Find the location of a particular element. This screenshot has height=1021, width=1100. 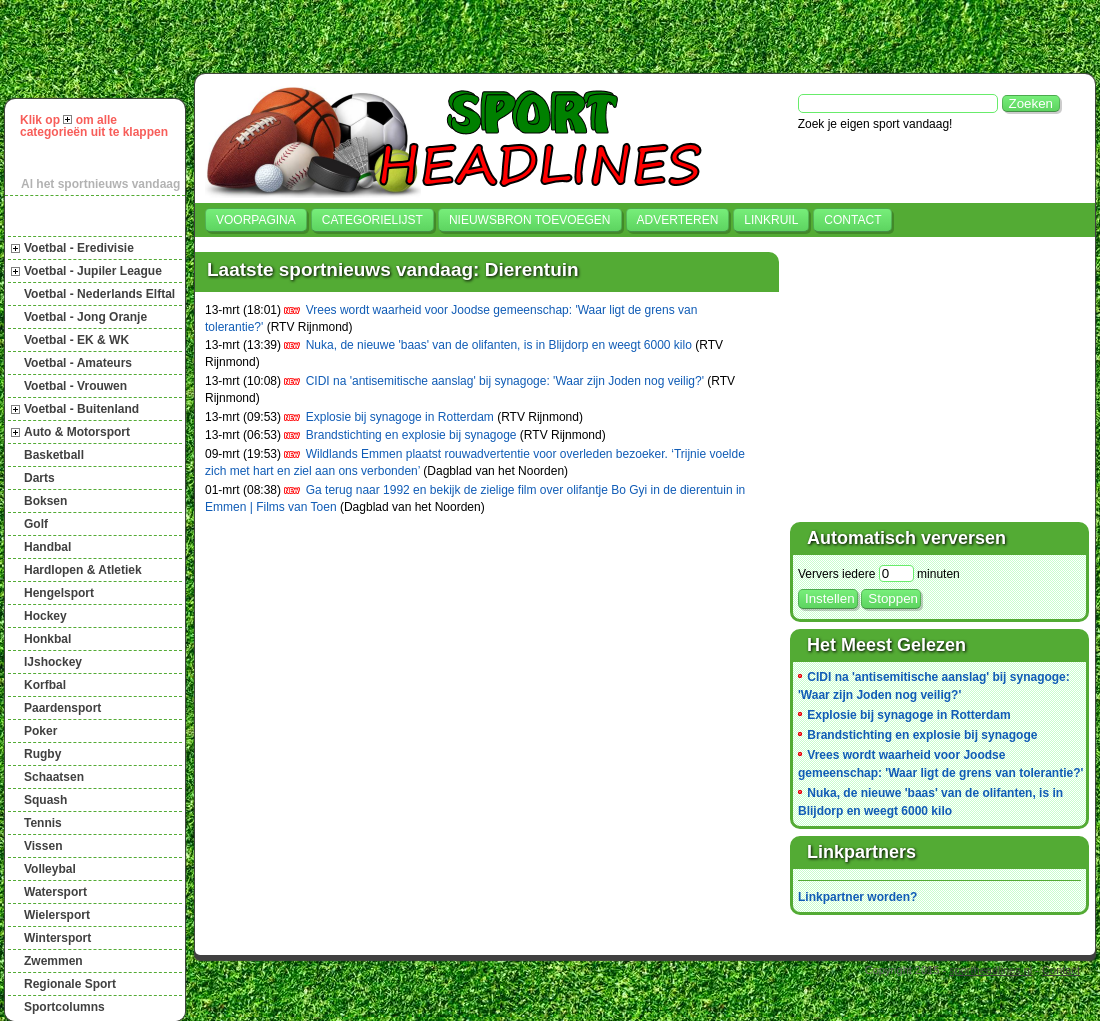

Squash is located at coordinates (45, 800).